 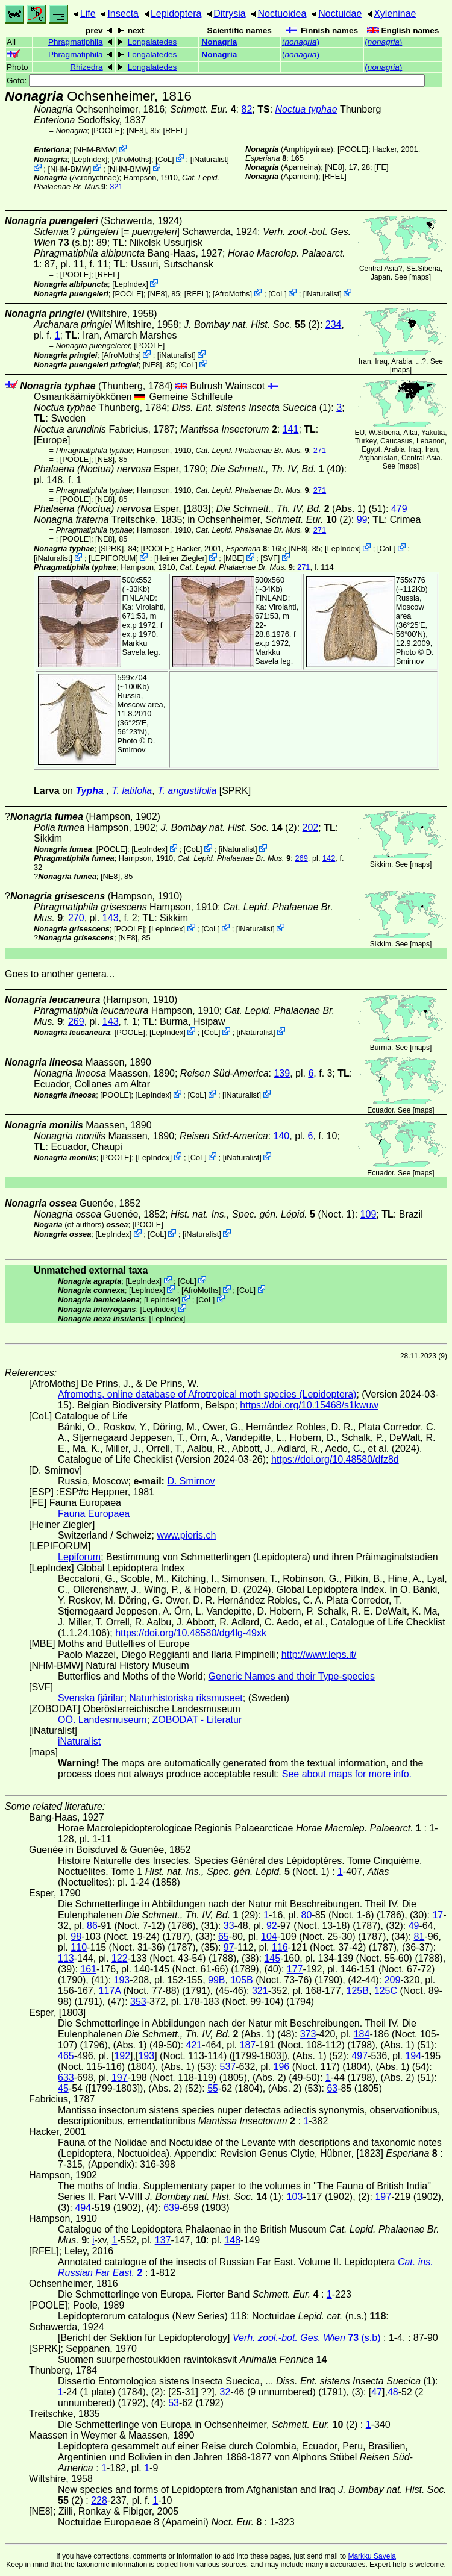 What do you see at coordinates (437, 1915) in the screenshot?
I see `17` at bounding box center [437, 1915].